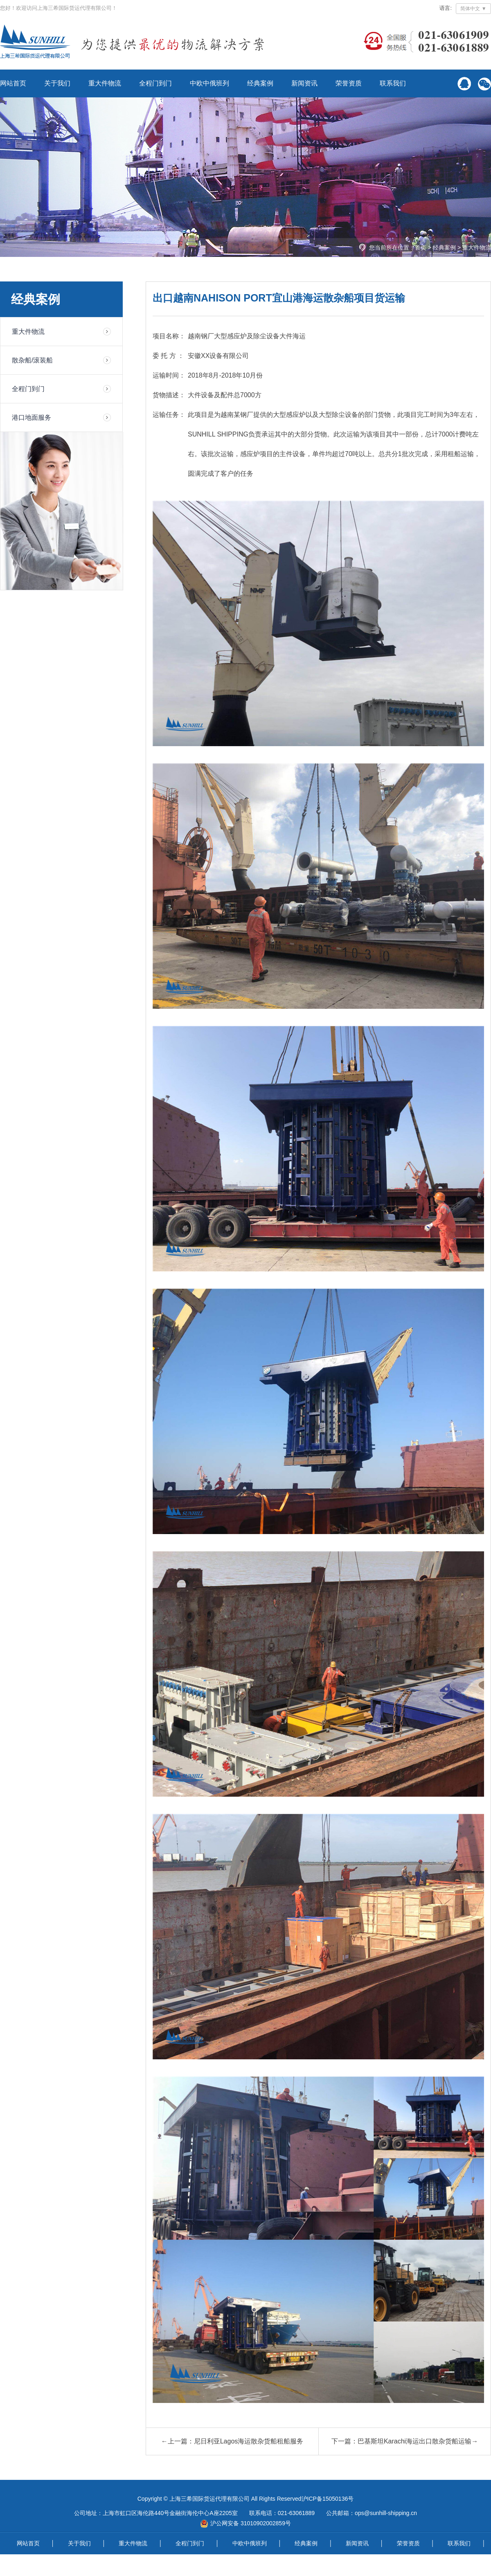 Image resolution: width=491 pixels, height=2576 pixels. I want to click on 全程门到门, so click(155, 83).